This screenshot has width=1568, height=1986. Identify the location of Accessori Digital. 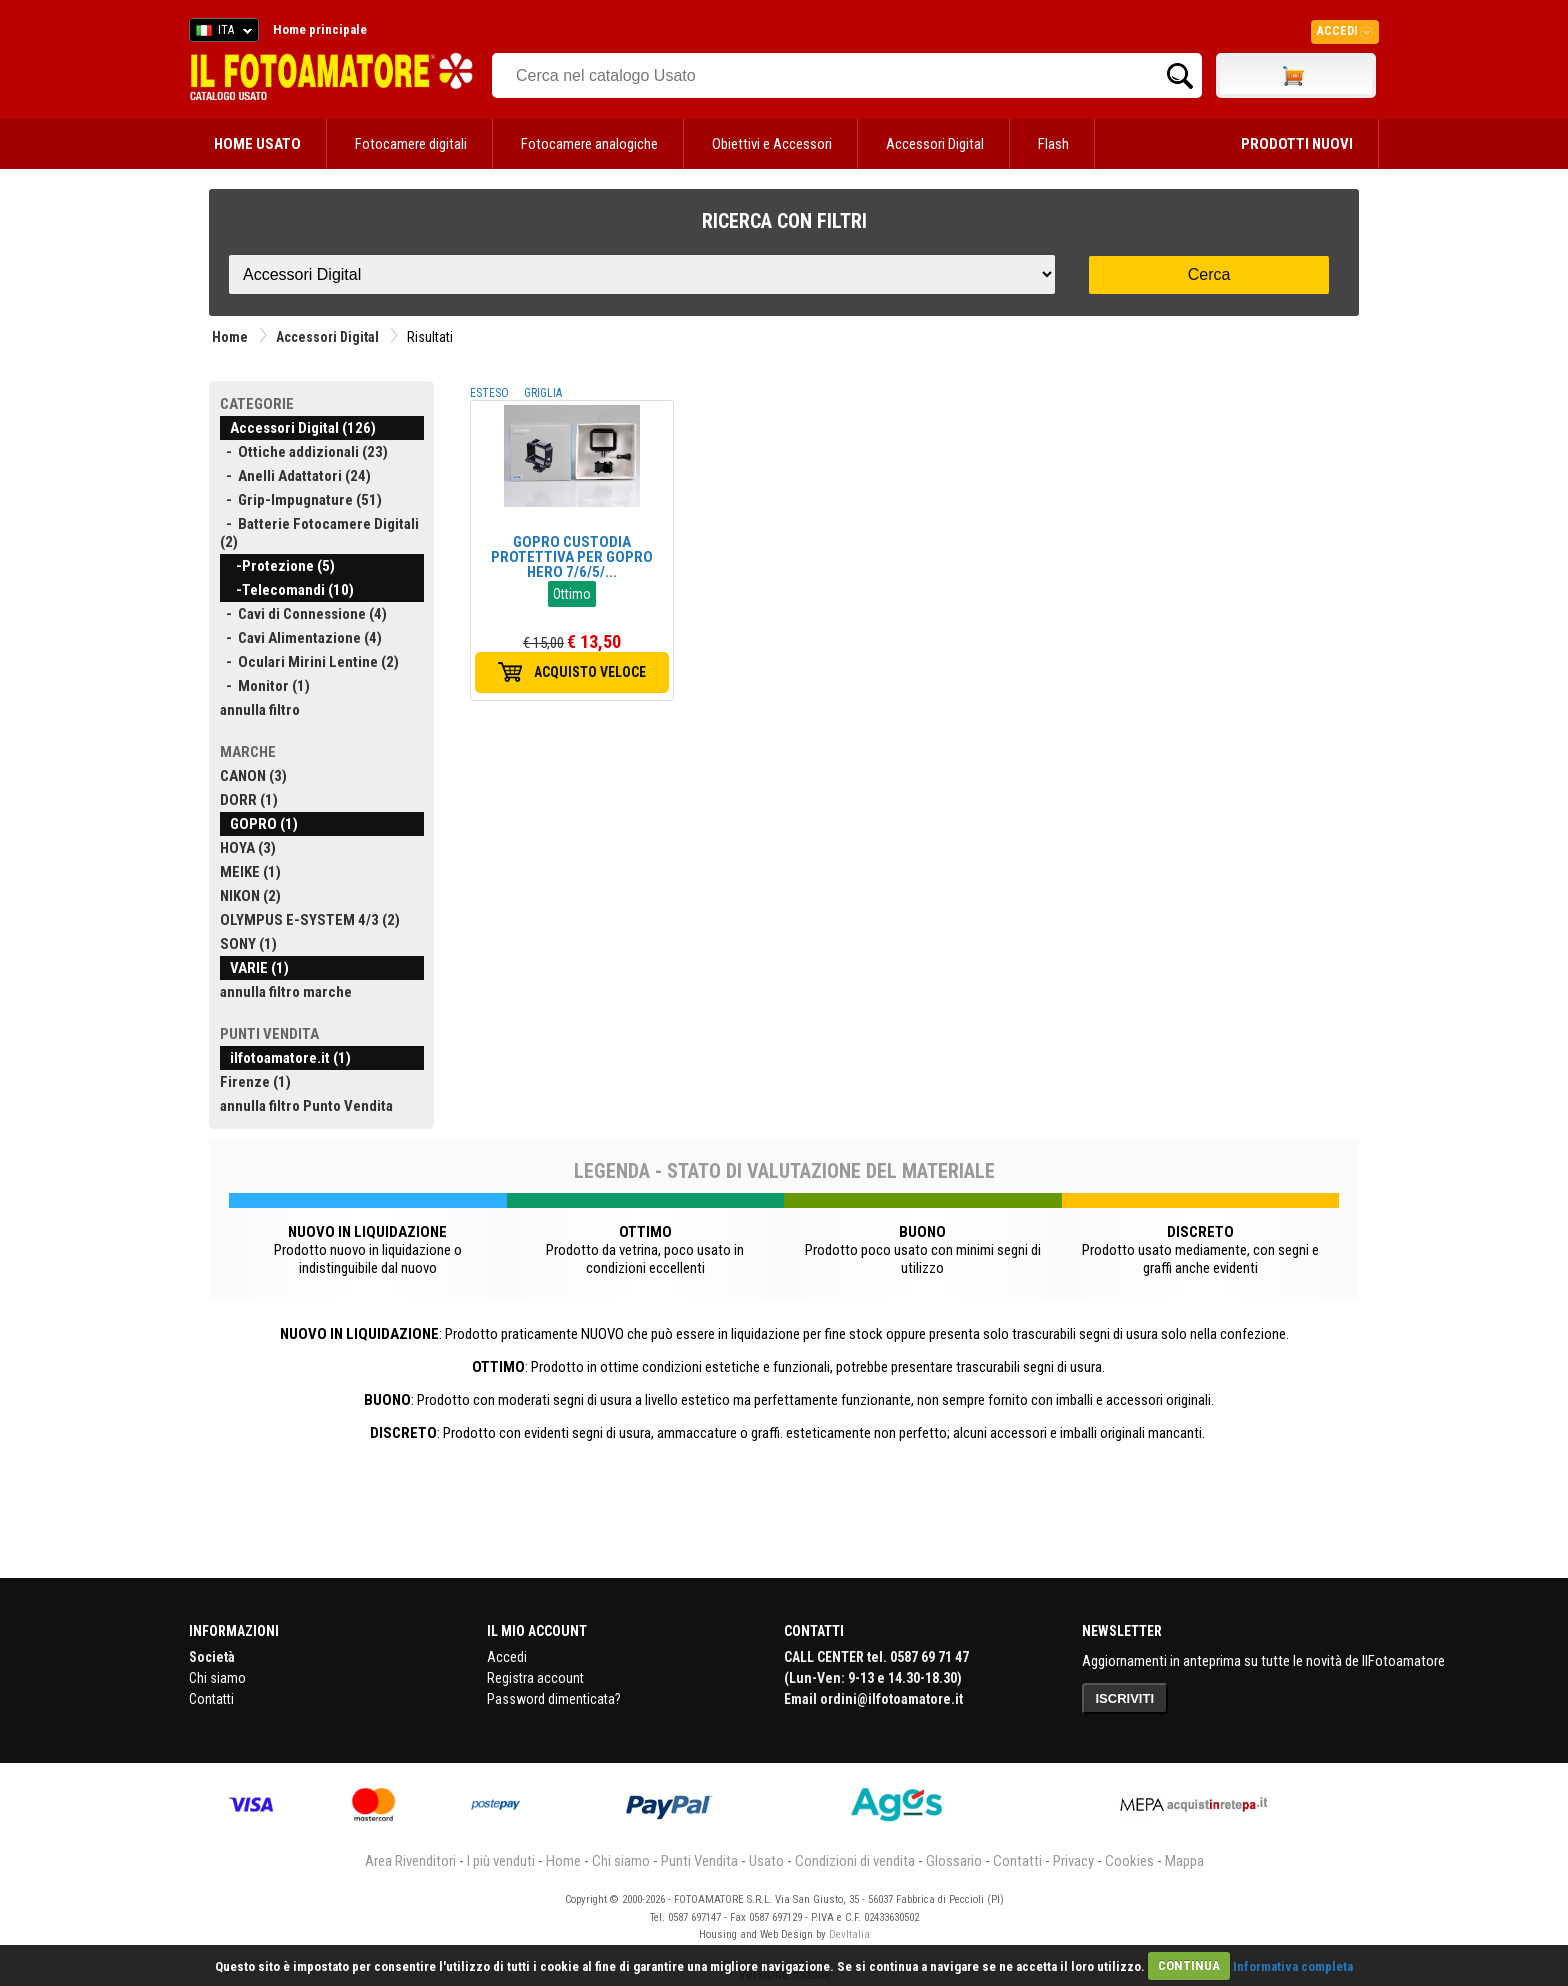
(935, 144).